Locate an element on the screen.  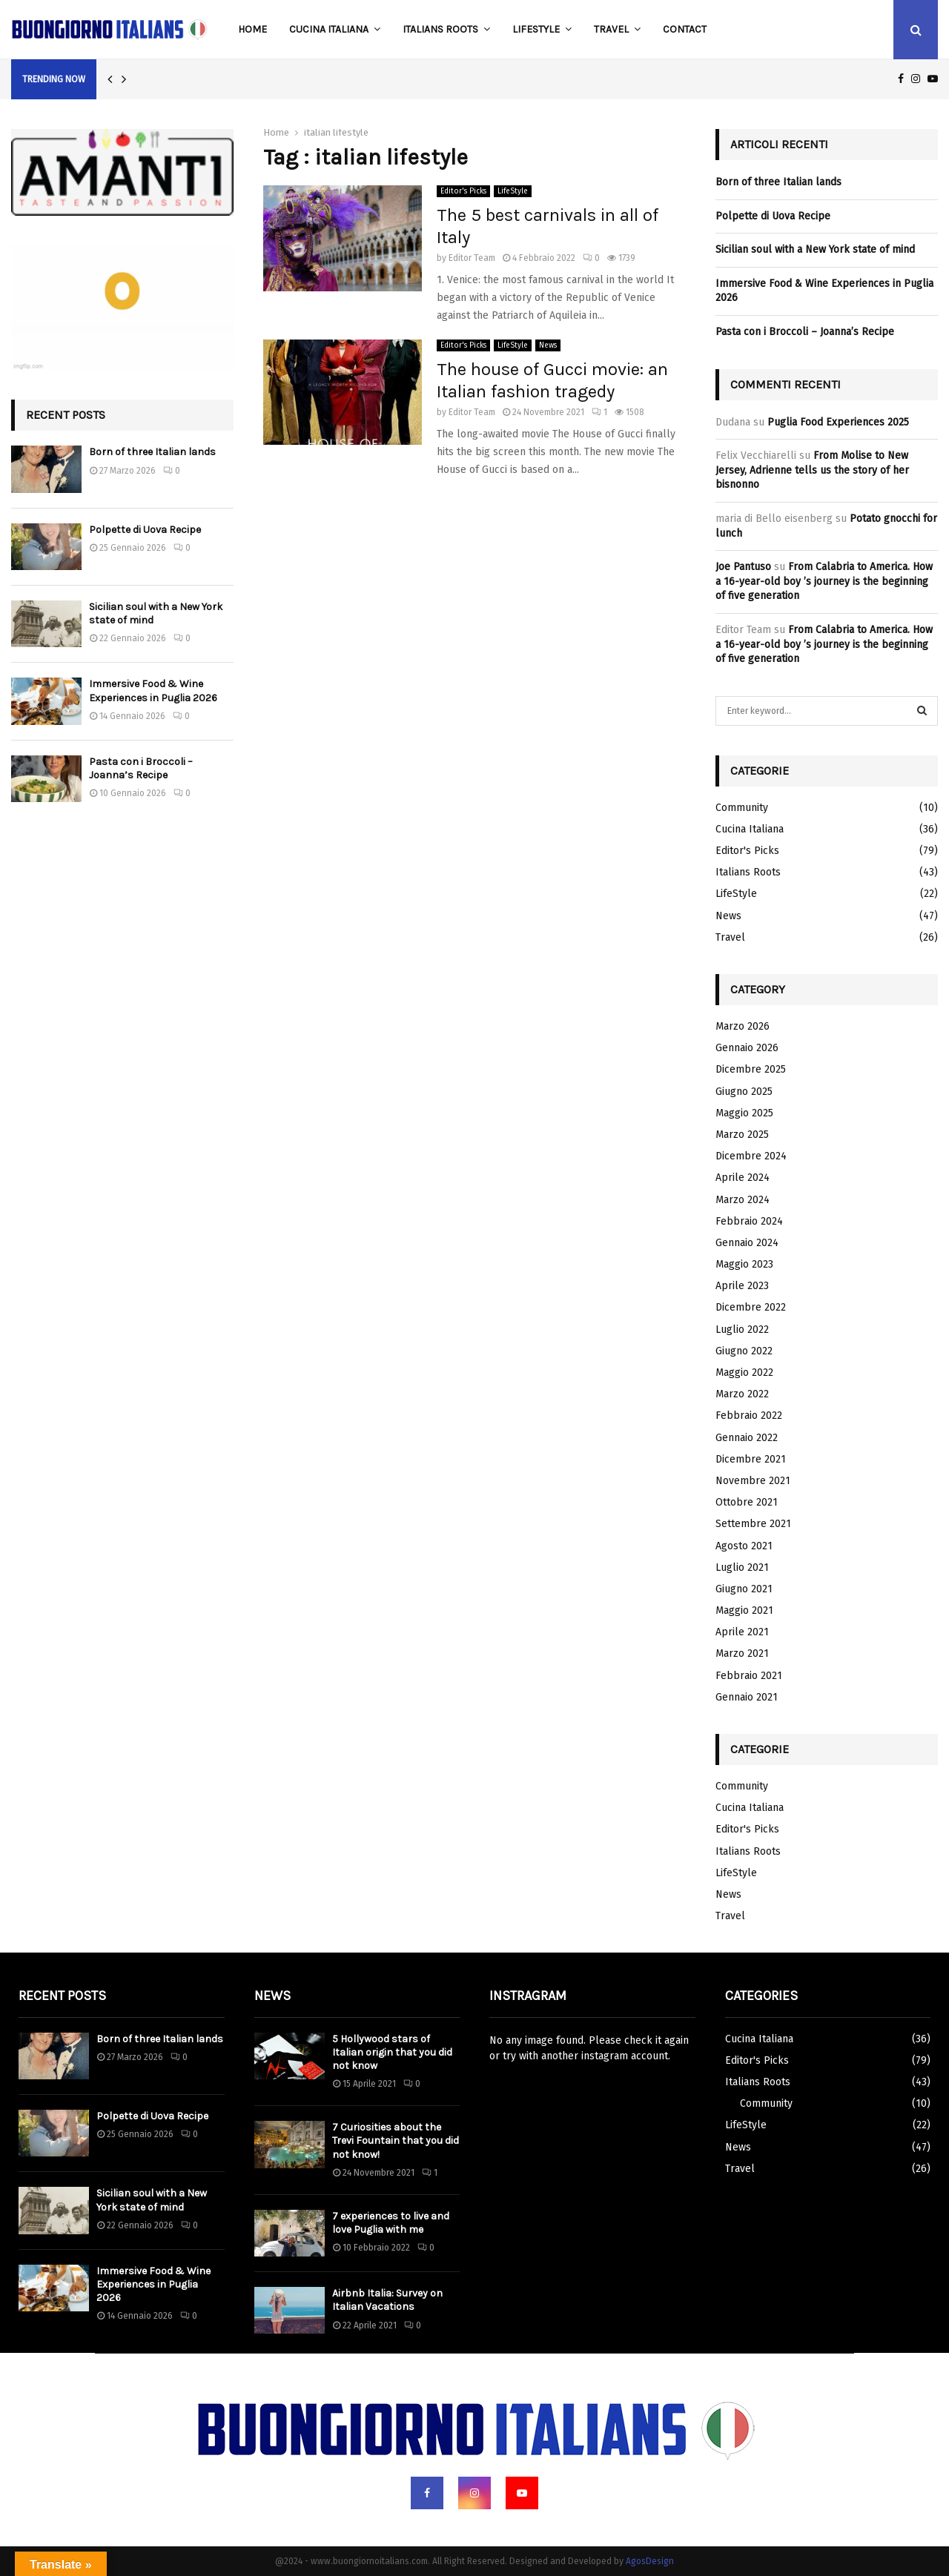
Polpette di Uova Recipe is located at coordinates (145, 529).